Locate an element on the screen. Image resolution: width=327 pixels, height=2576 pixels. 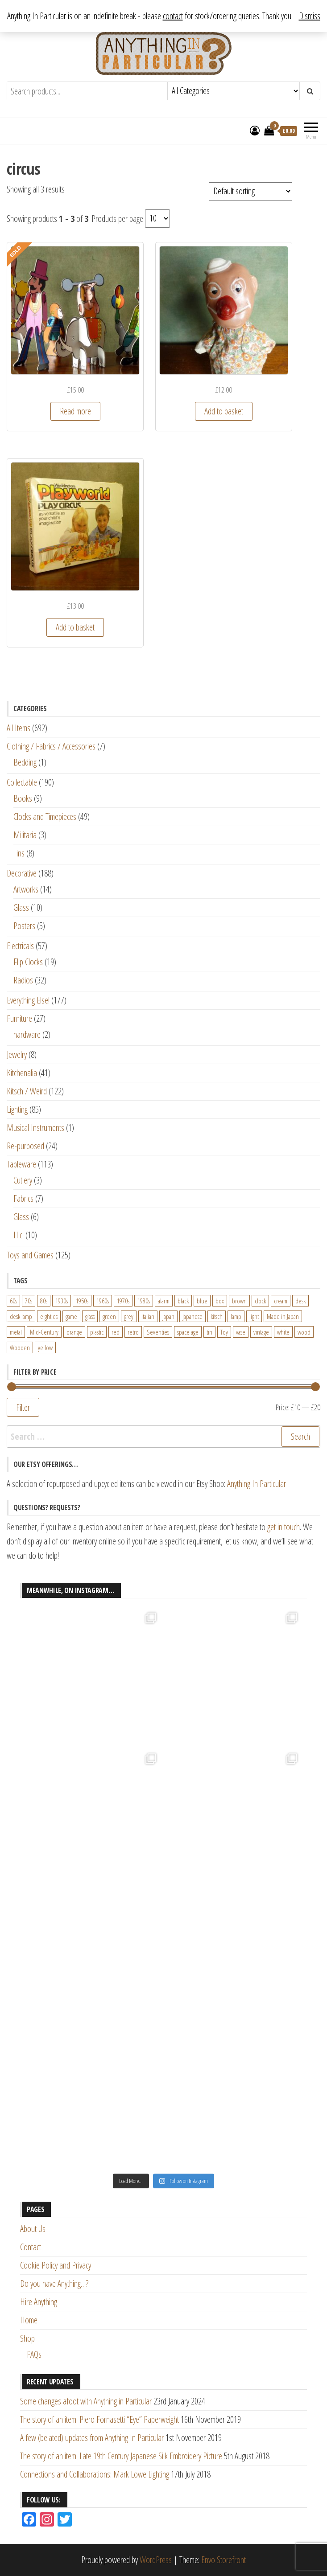
kitsch [kitsch (24 products)] is located at coordinates (217, 1316).